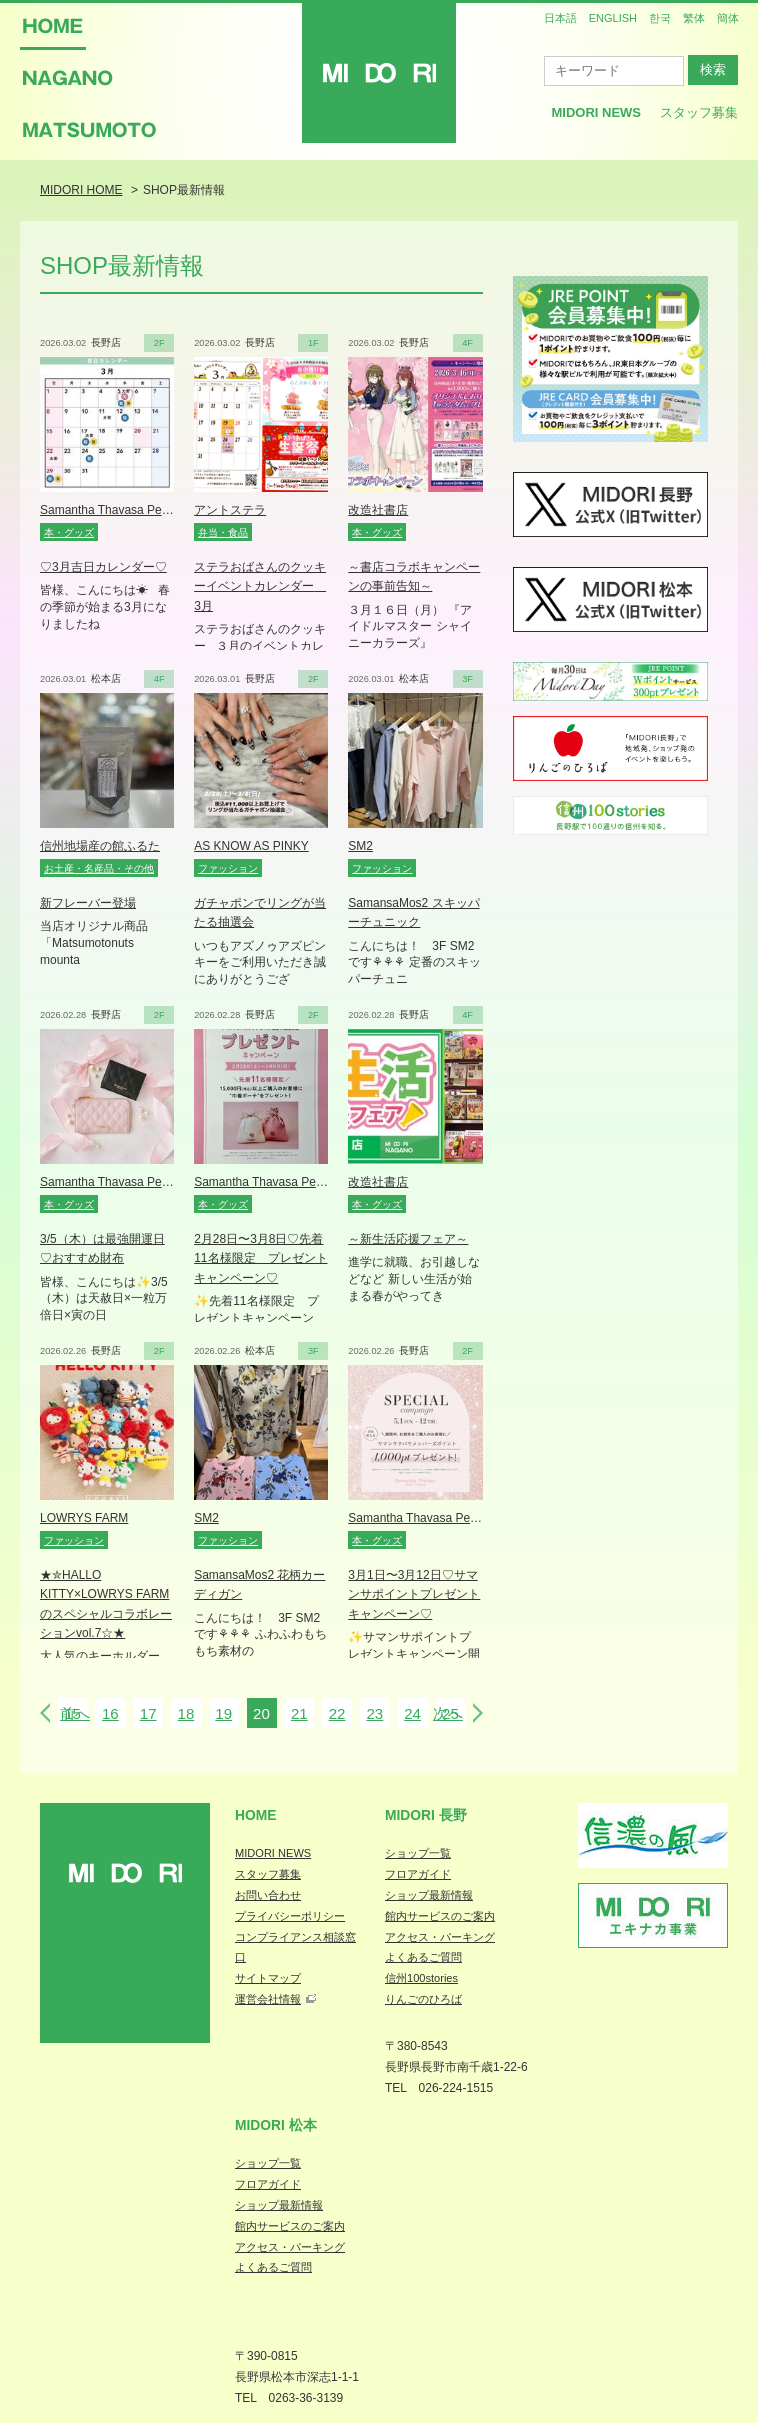 This screenshot has width=758, height=2423. I want to click on 前へ, so click(75, 1713).